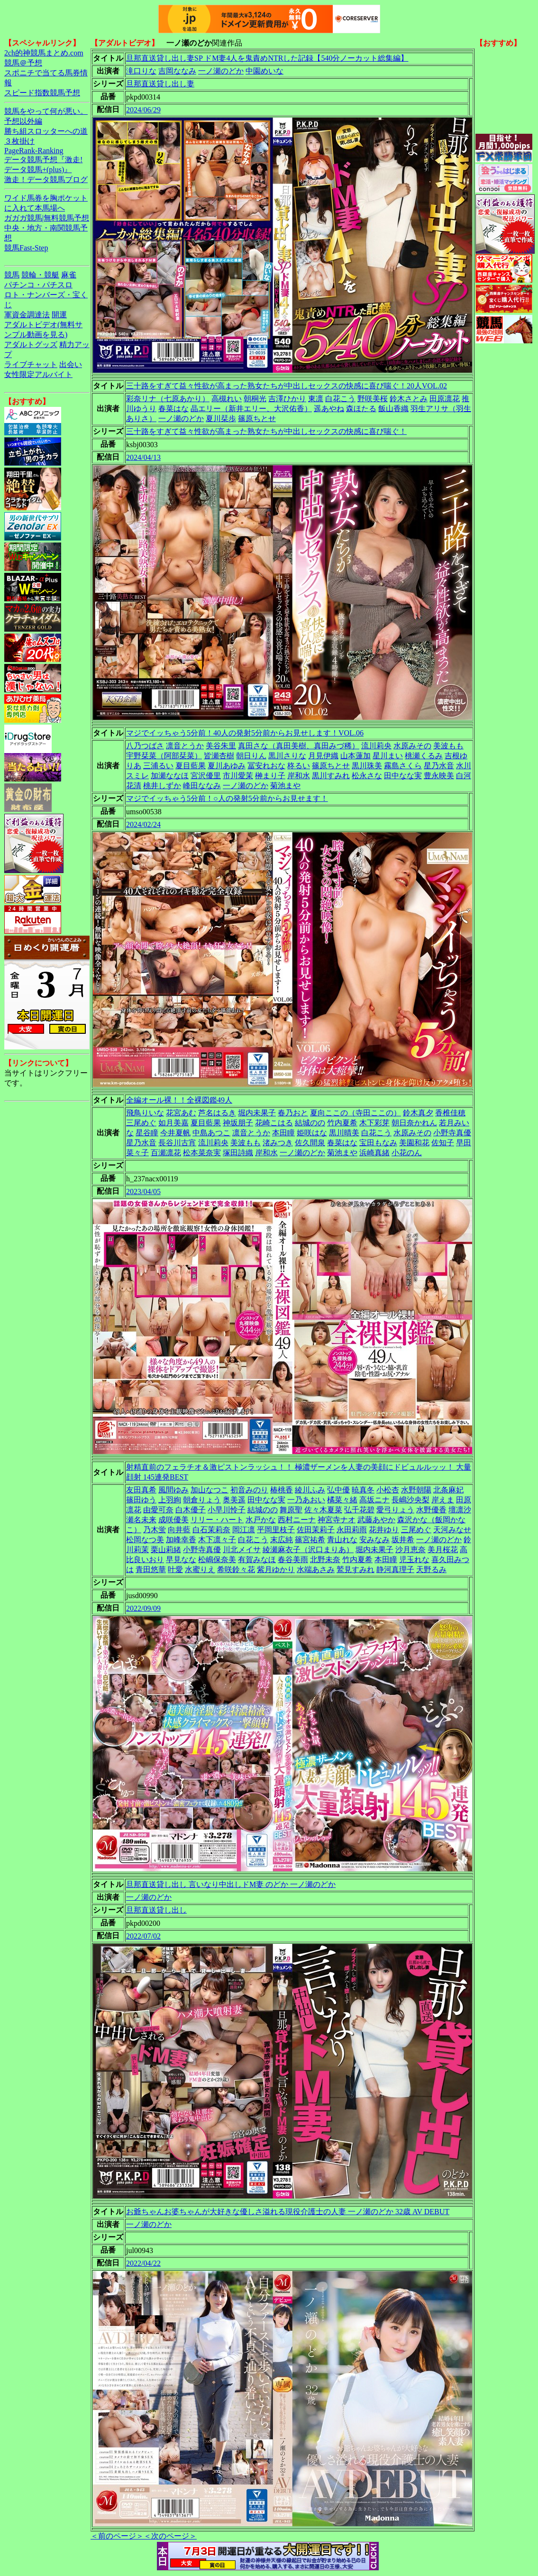  Describe the element at coordinates (342, 1540) in the screenshot. I see `青山れな` at that location.